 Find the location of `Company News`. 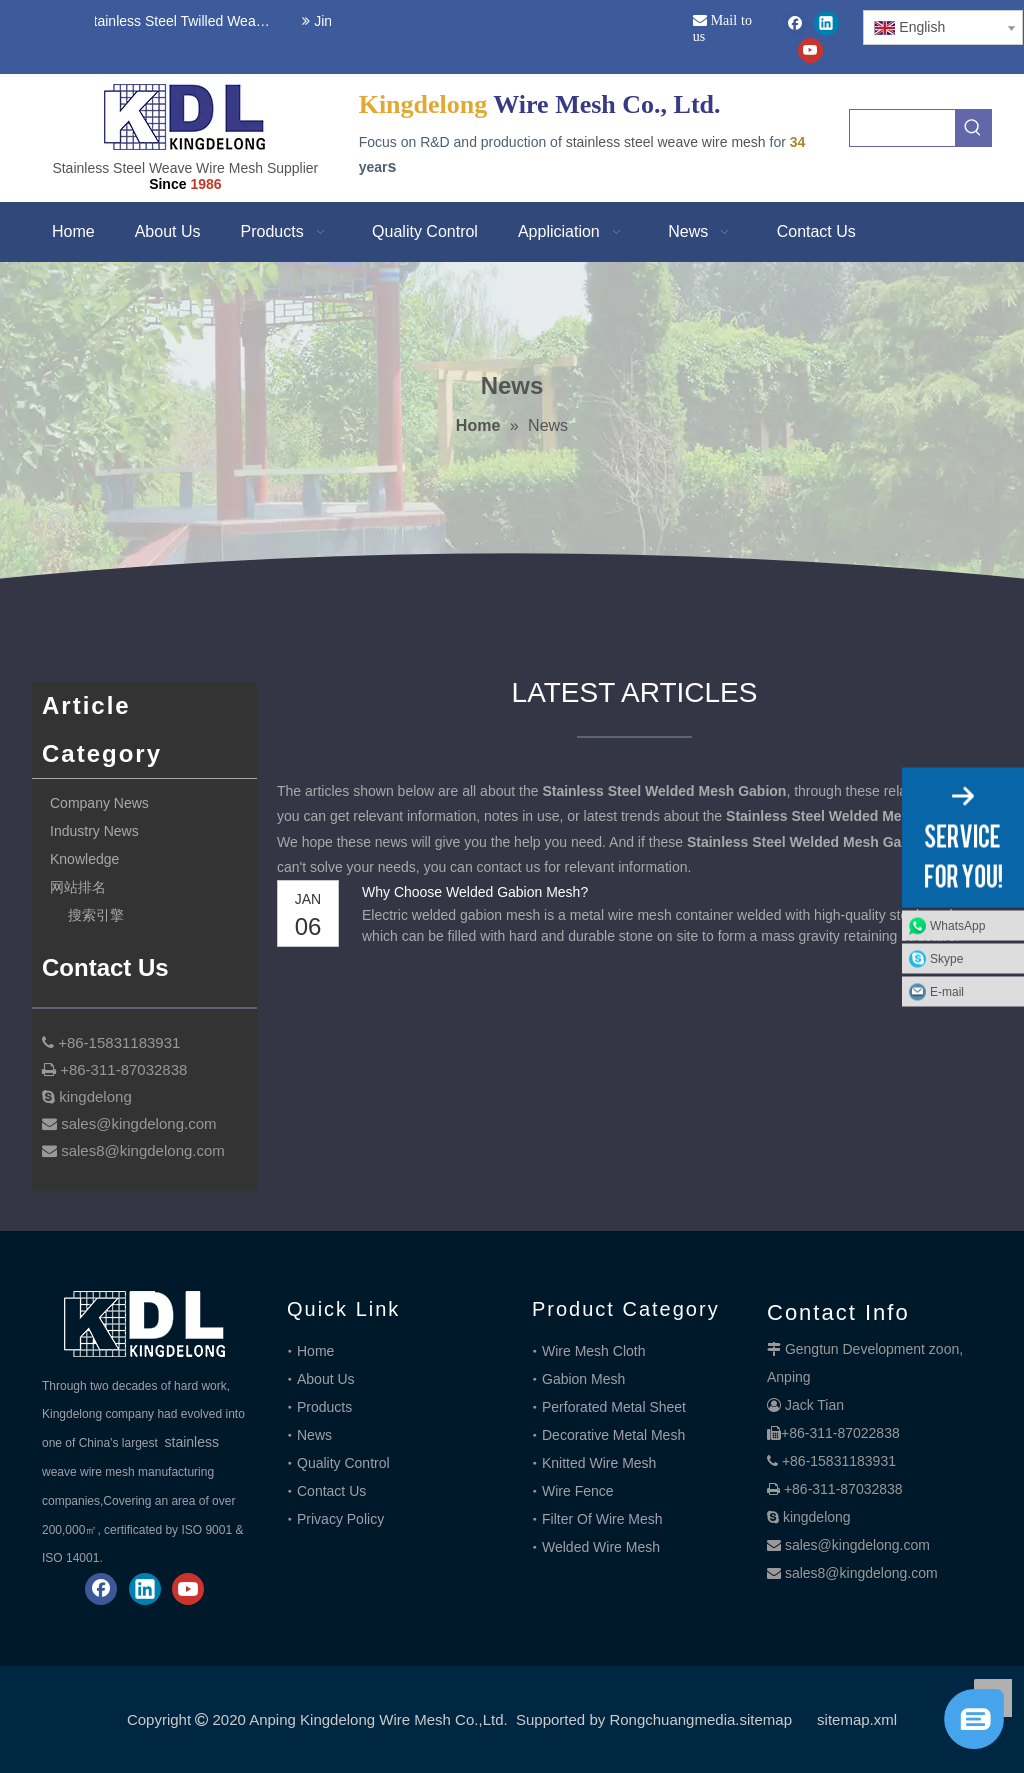

Company News is located at coordinates (99, 803).